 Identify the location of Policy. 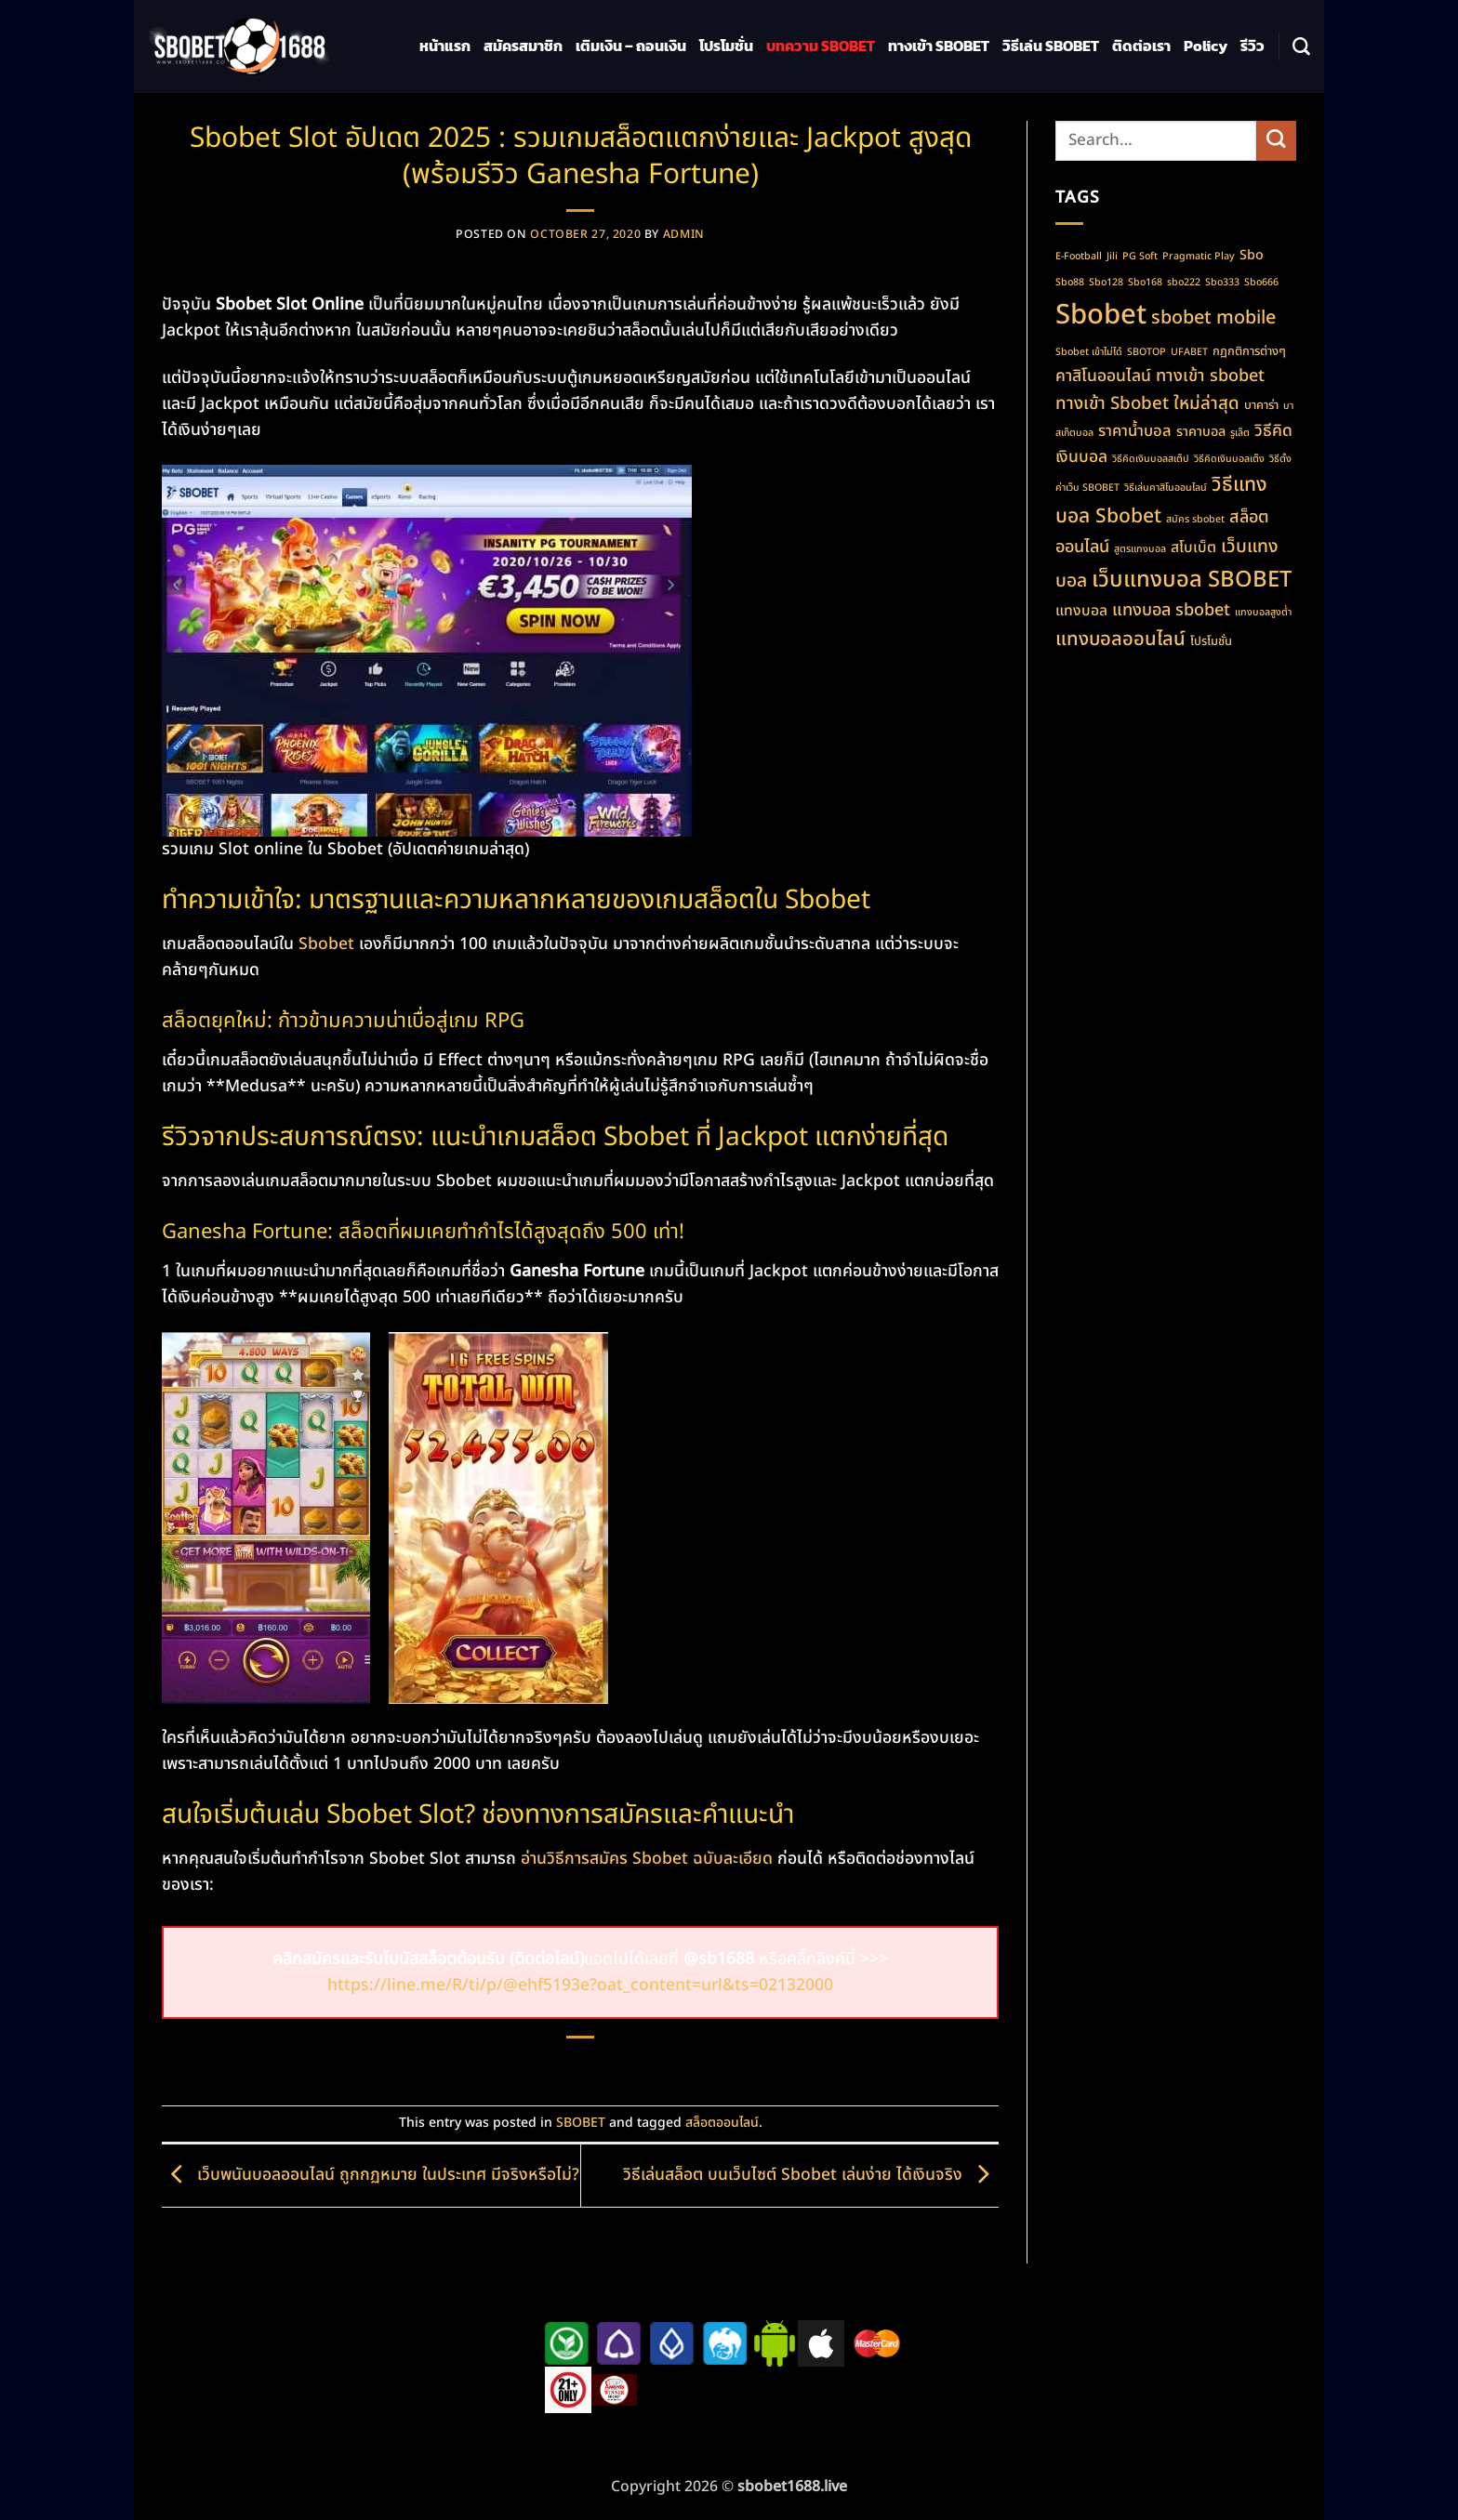
(1205, 46).